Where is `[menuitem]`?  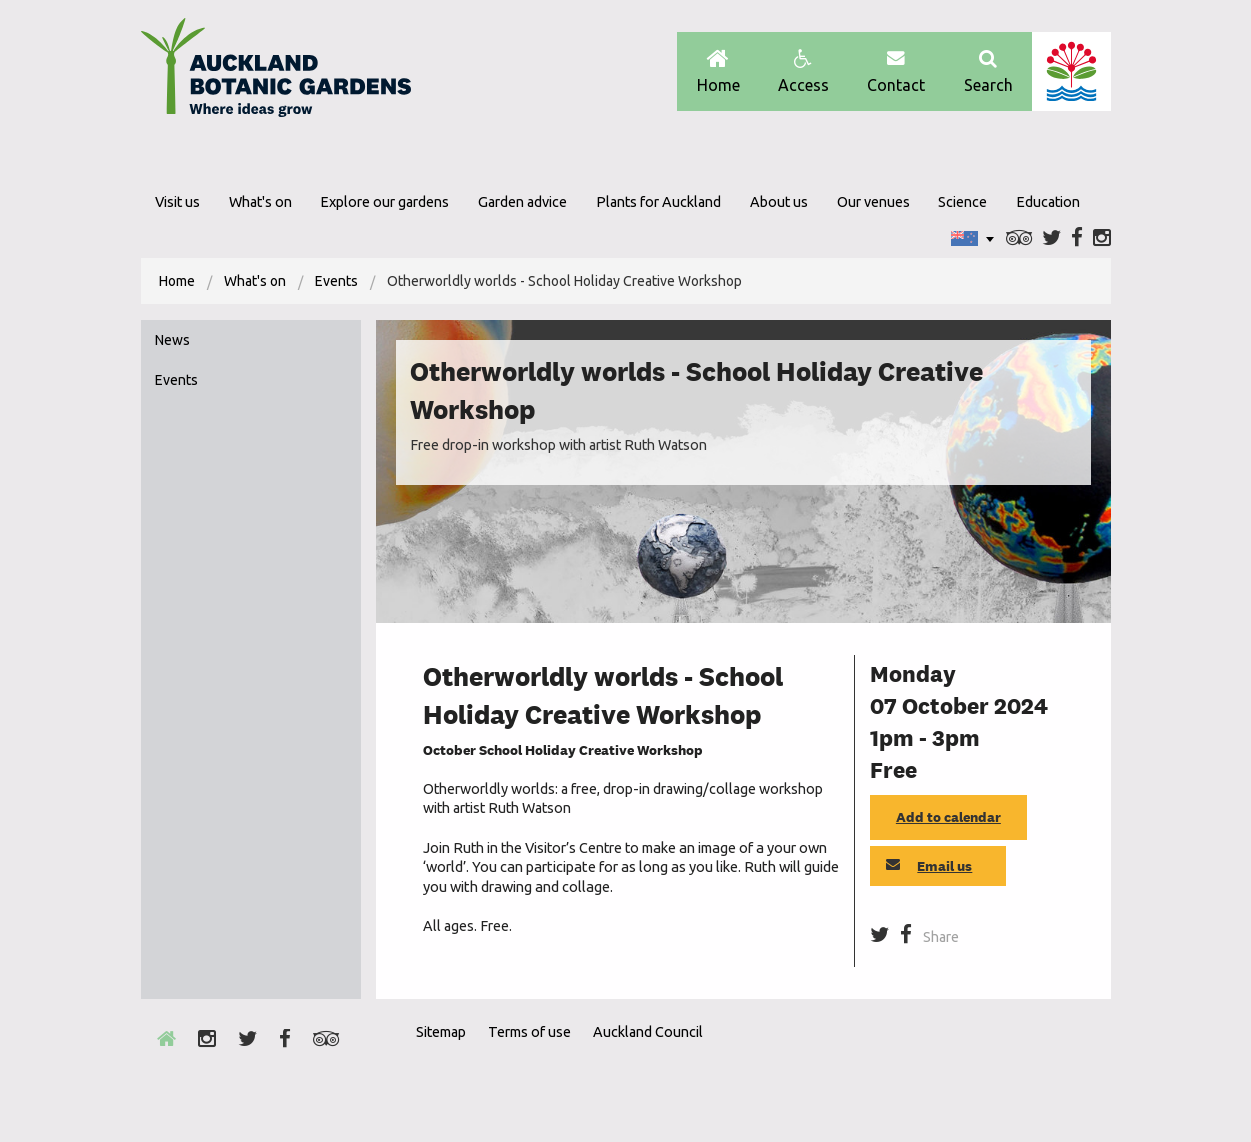 [menuitem] is located at coordinates (177, 281).